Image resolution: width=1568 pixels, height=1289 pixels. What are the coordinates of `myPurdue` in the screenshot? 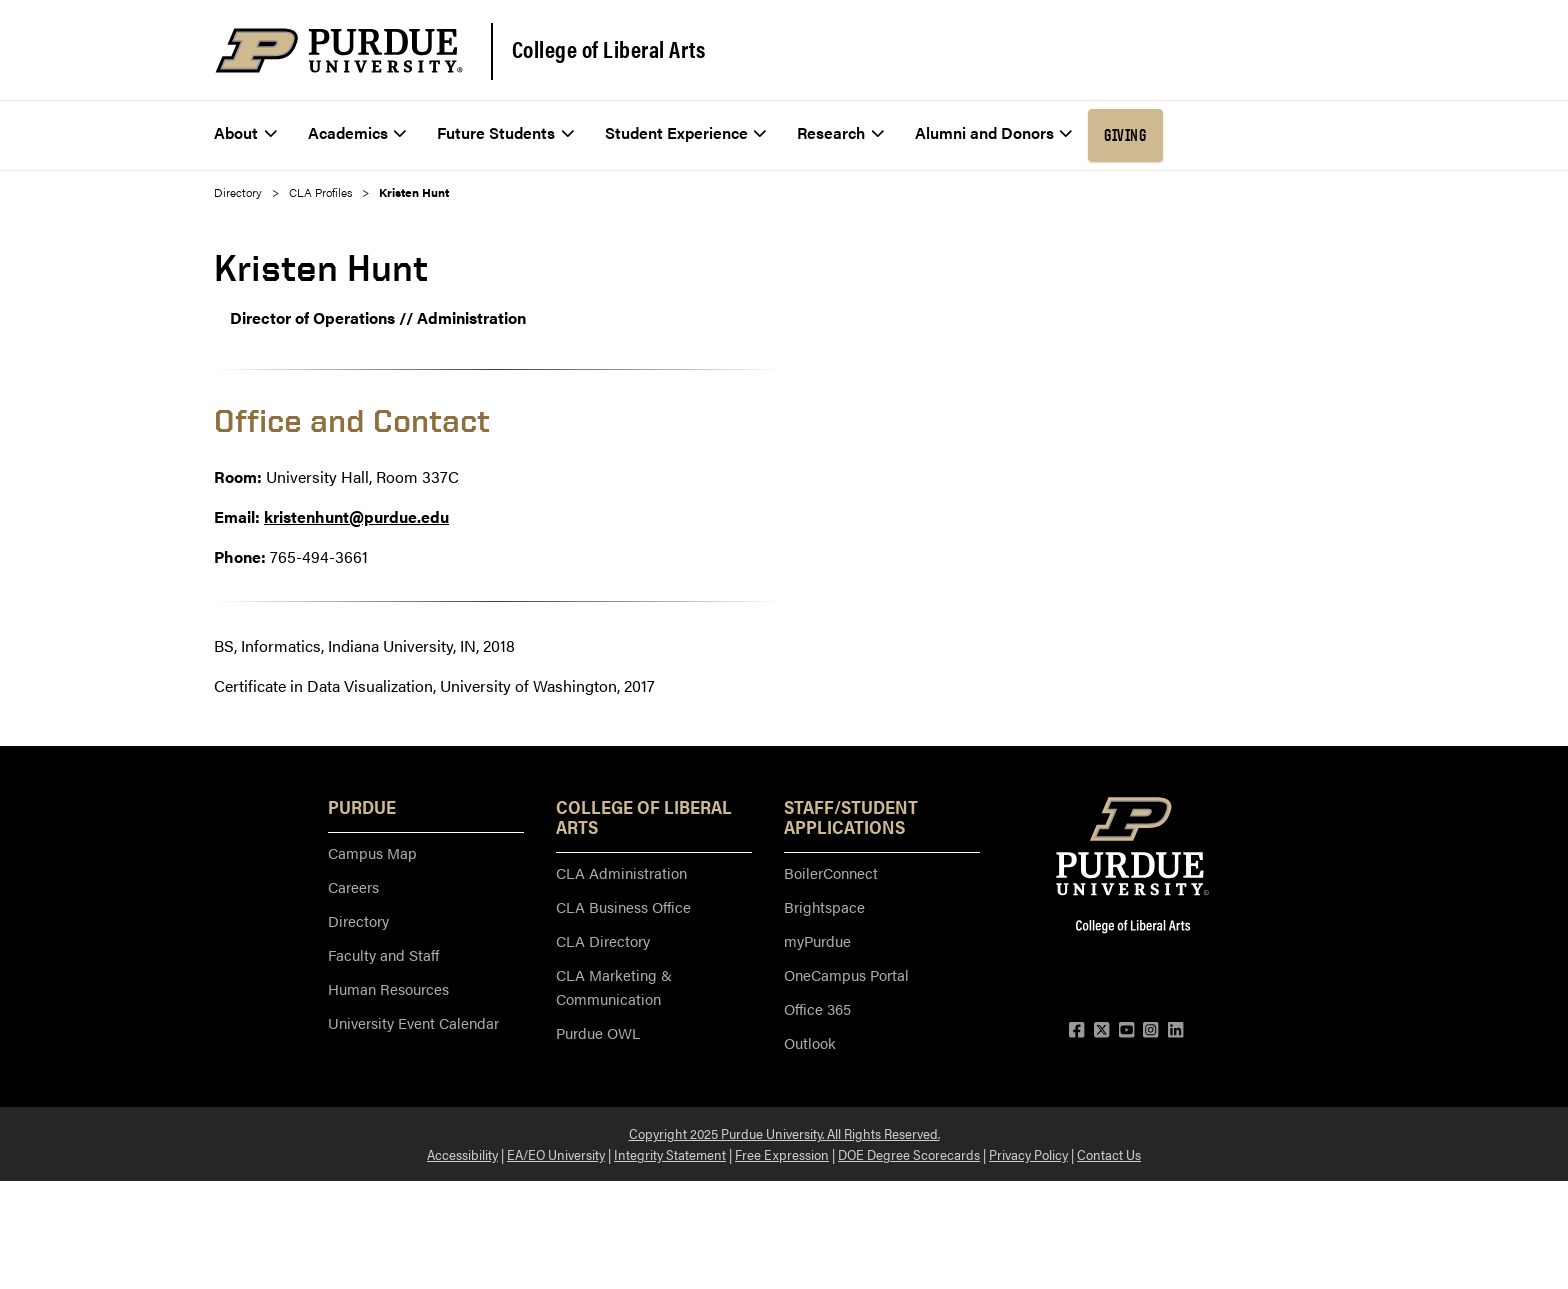 It's located at (817, 940).